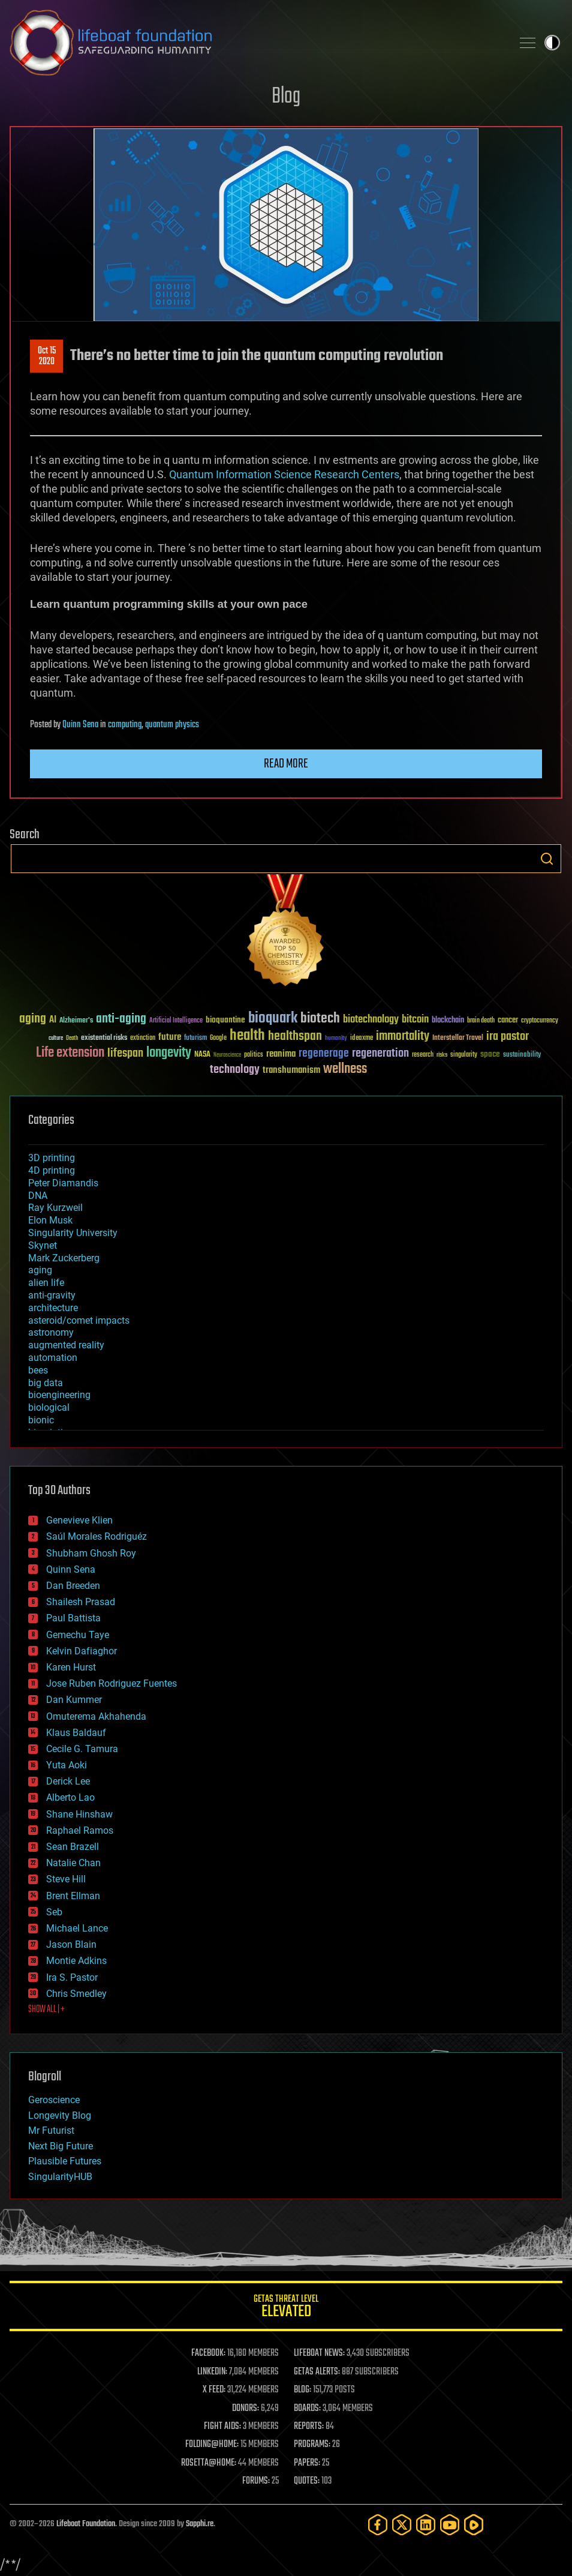 The width and height of the screenshot is (572, 2576). Describe the element at coordinates (42, 1245) in the screenshot. I see `Skynet` at that location.